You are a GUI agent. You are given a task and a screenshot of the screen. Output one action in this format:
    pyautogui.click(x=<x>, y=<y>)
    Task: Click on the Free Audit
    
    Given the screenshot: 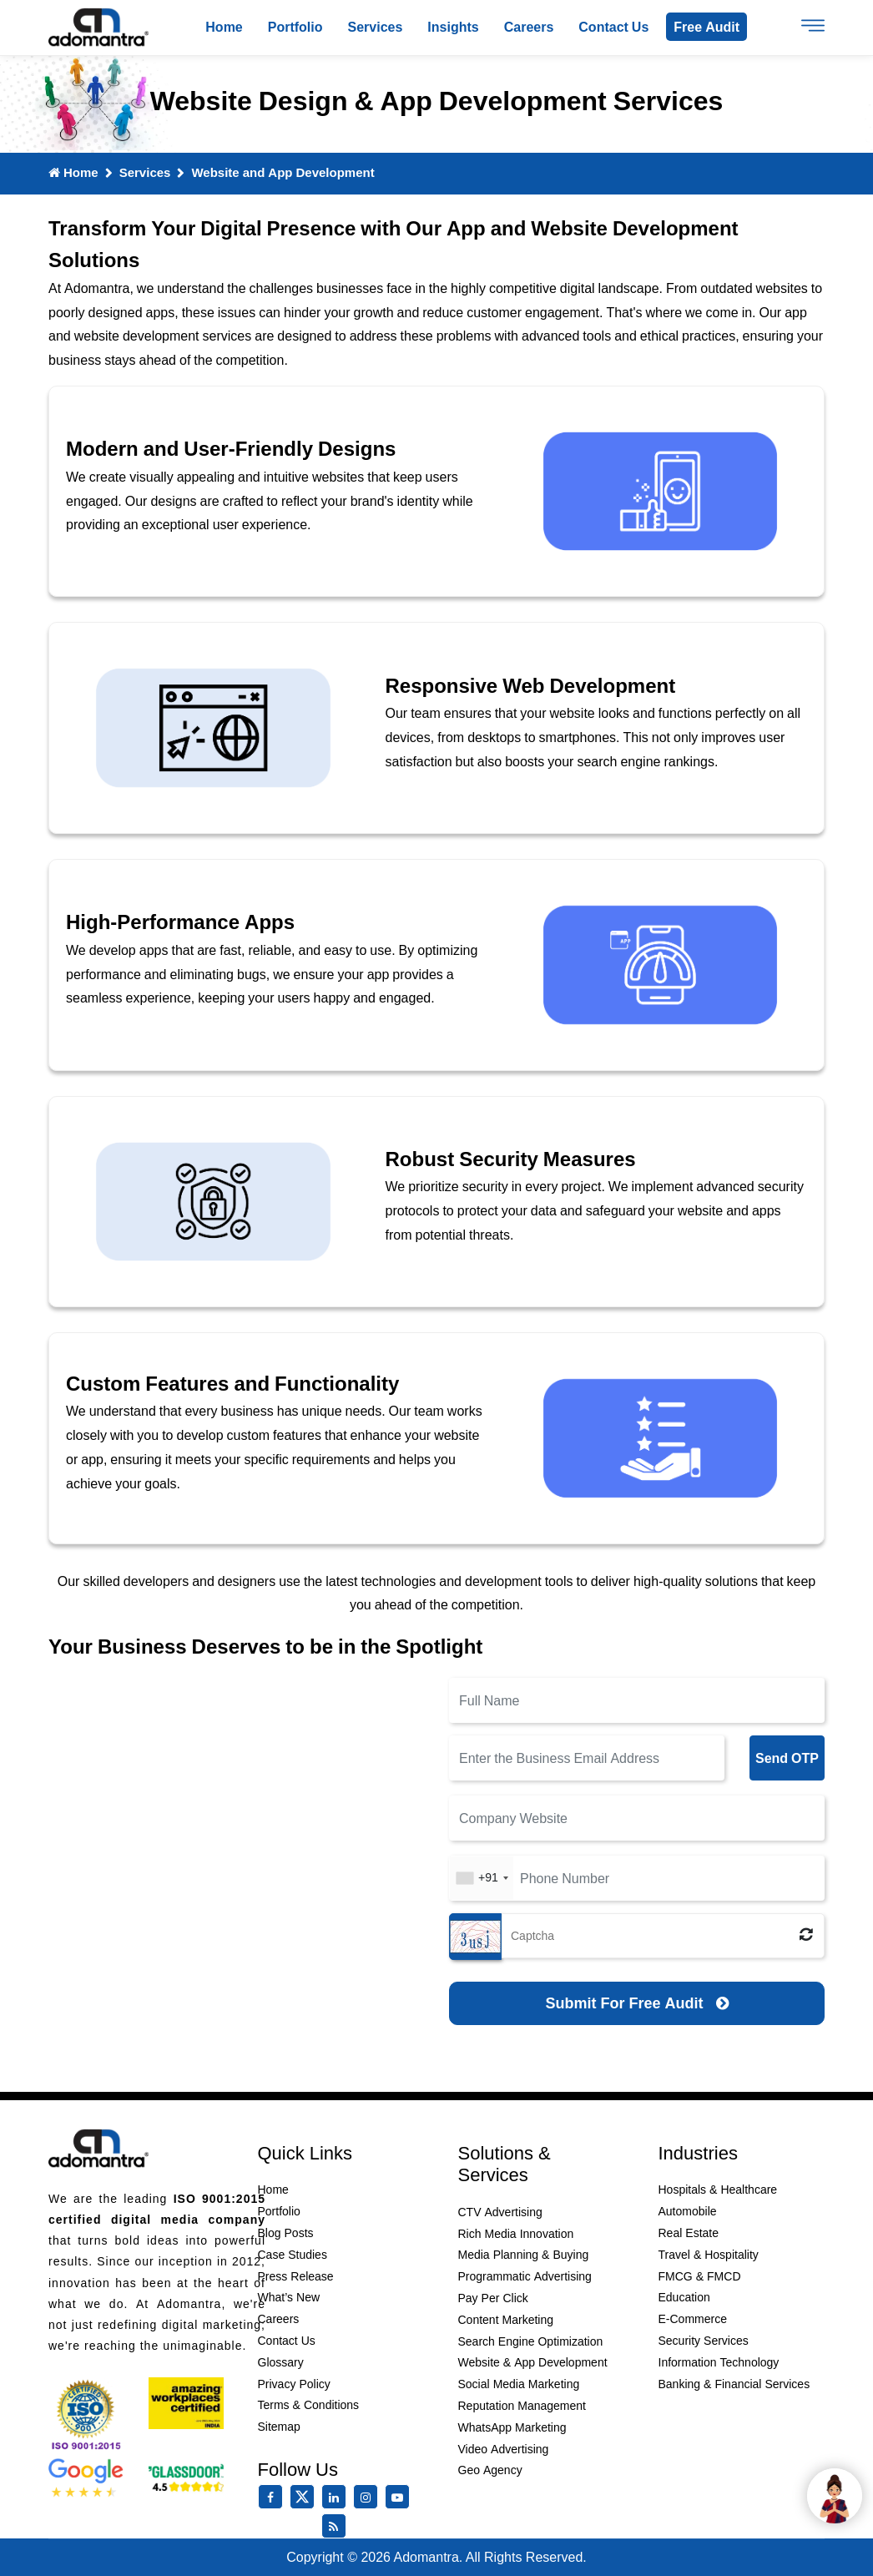 What is the action you would take?
    pyautogui.click(x=706, y=26)
    